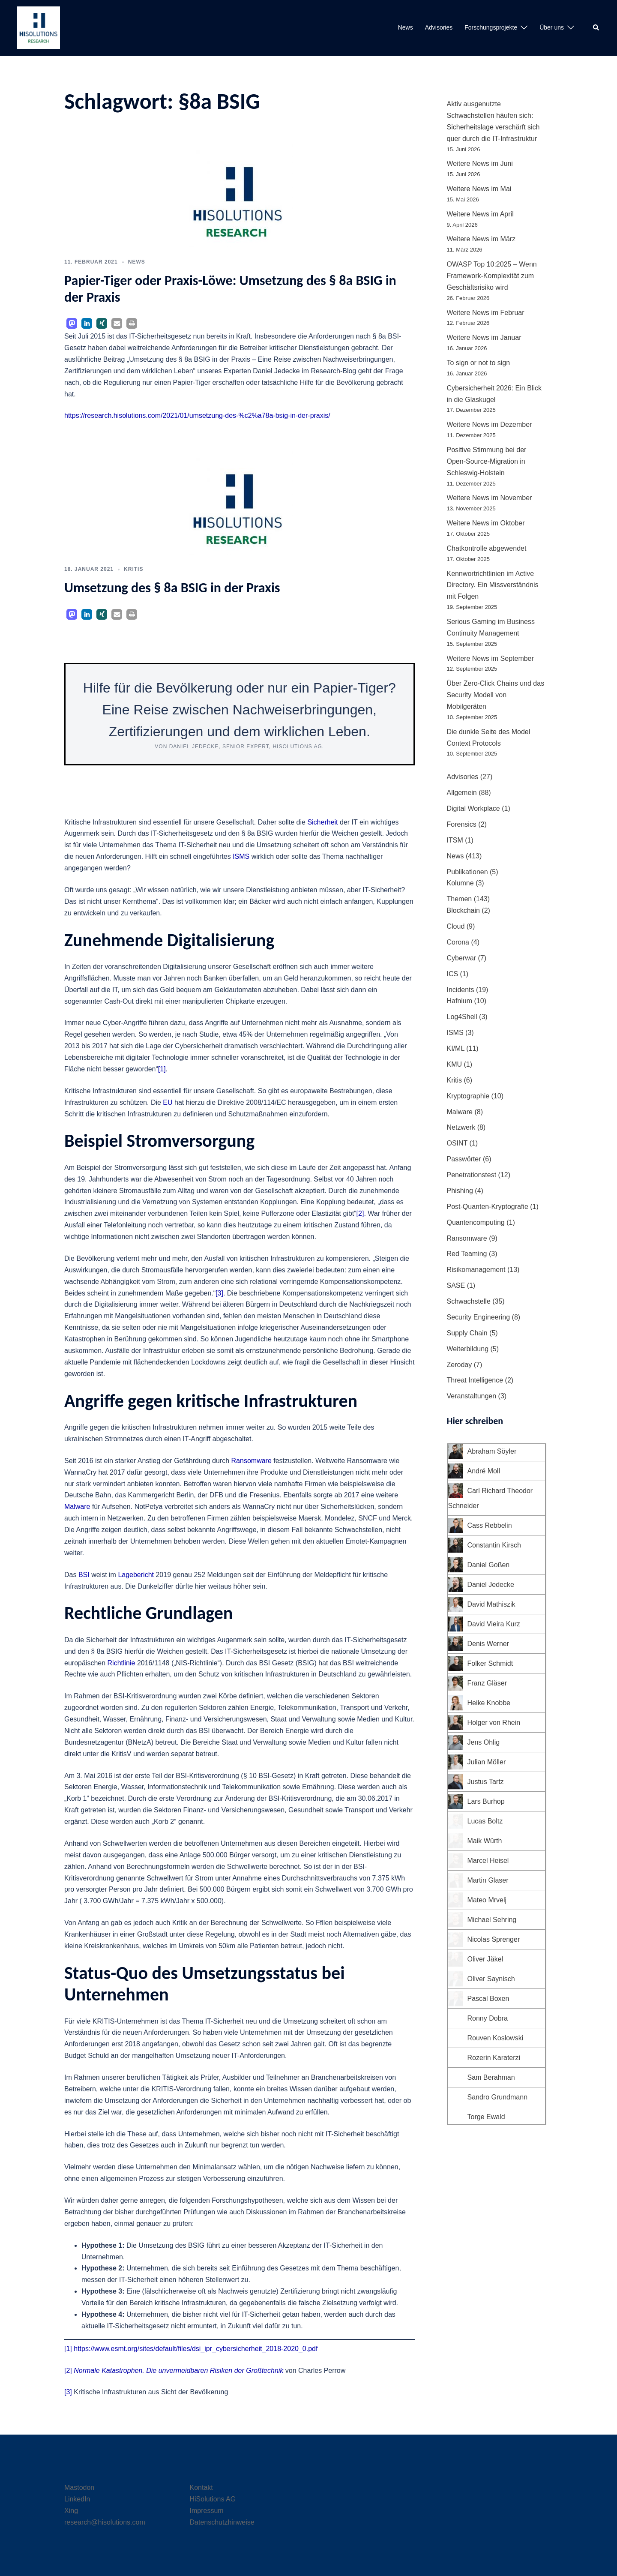 The width and height of the screenshot is (617, 2576). What do you see at coordinates (133, 569) in the screenshot?
I see `Kritis` at bounding box center [133, 569].